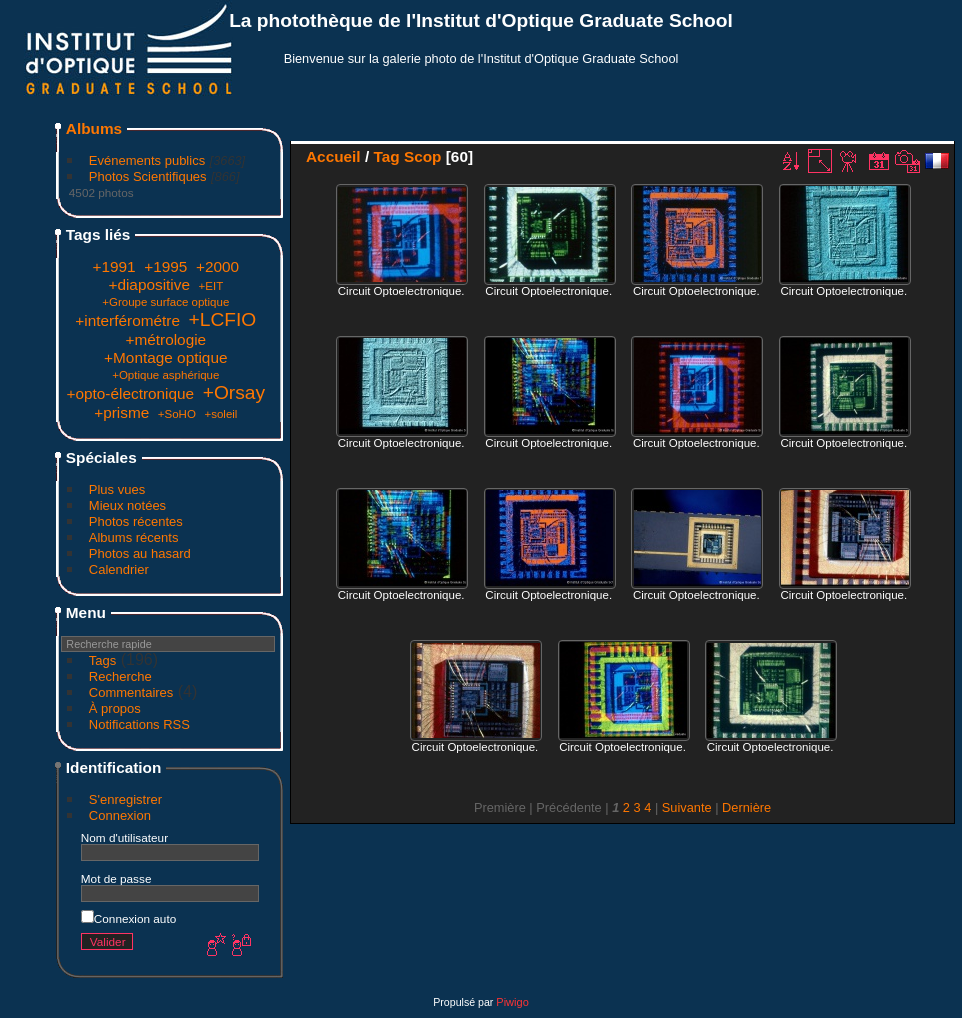 This screenshot has height=1018, width=962. What do you see at coordinates (333, 156) in the screenshot?
I see `Accueil` at bounding box center [333, 156].